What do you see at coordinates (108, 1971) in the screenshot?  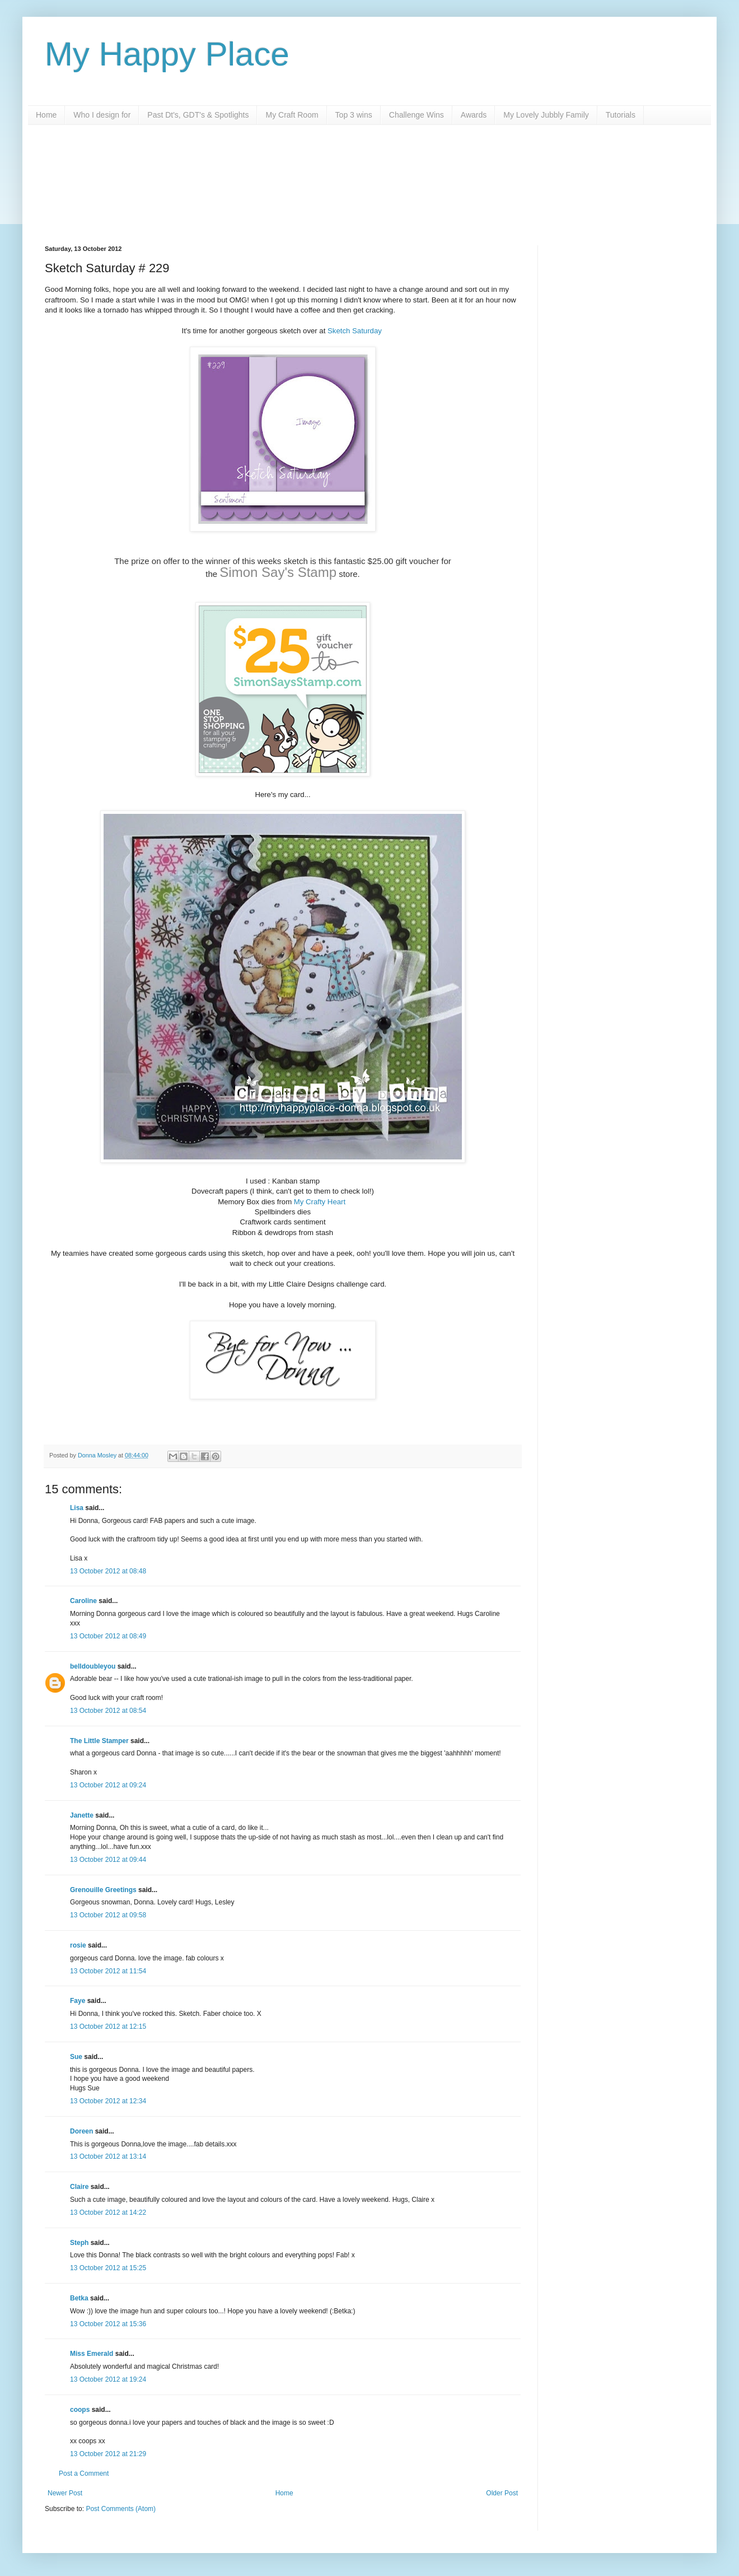 I see `13 October 2012 at 11:54` at bounding box center [108, 1971].